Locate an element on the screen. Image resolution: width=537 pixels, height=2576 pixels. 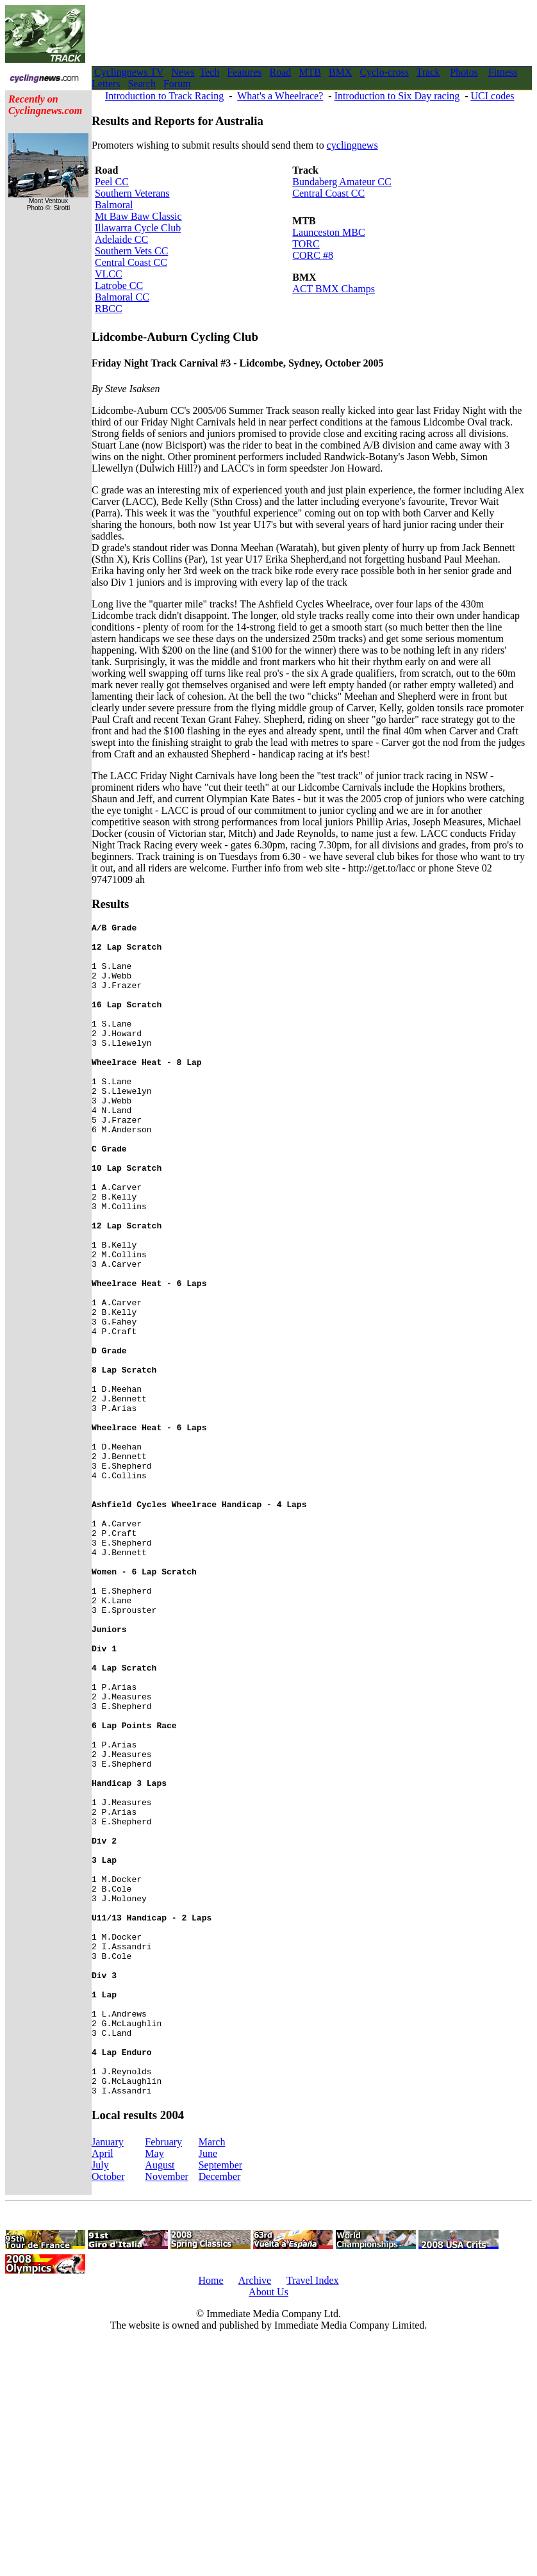
Road is located at coordinates (281, 72).